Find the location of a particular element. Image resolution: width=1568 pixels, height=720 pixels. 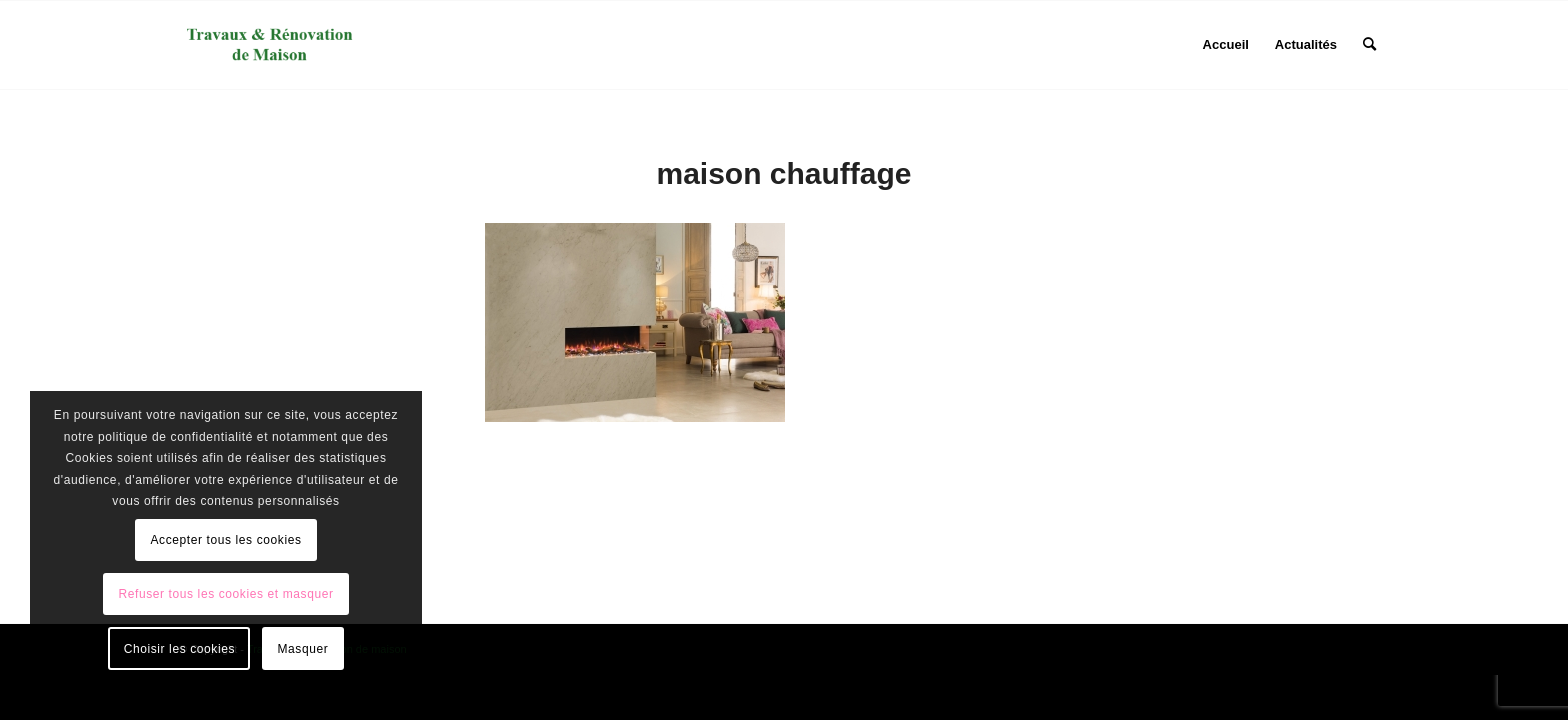

Refuser tous les cookies et masquer is located at coordinates (225, 594).